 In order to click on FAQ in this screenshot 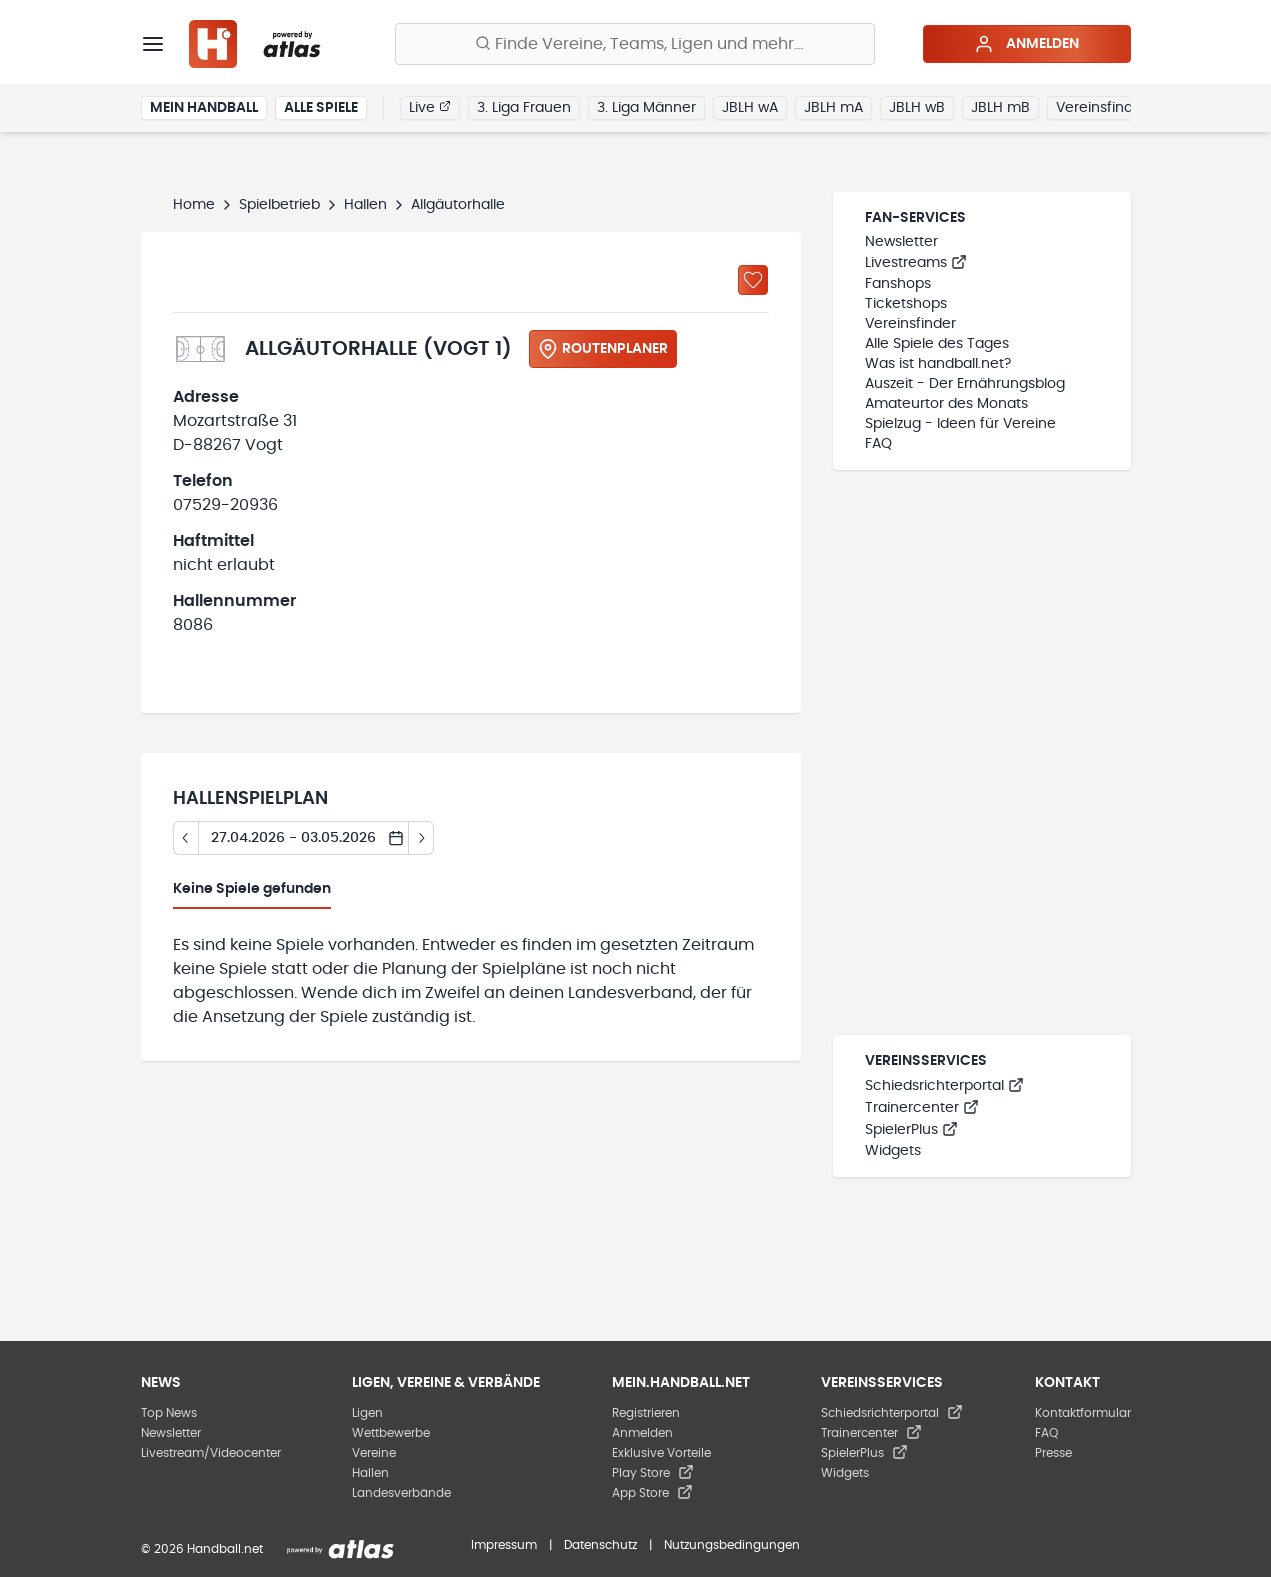, I will do `click(878, 444)`.